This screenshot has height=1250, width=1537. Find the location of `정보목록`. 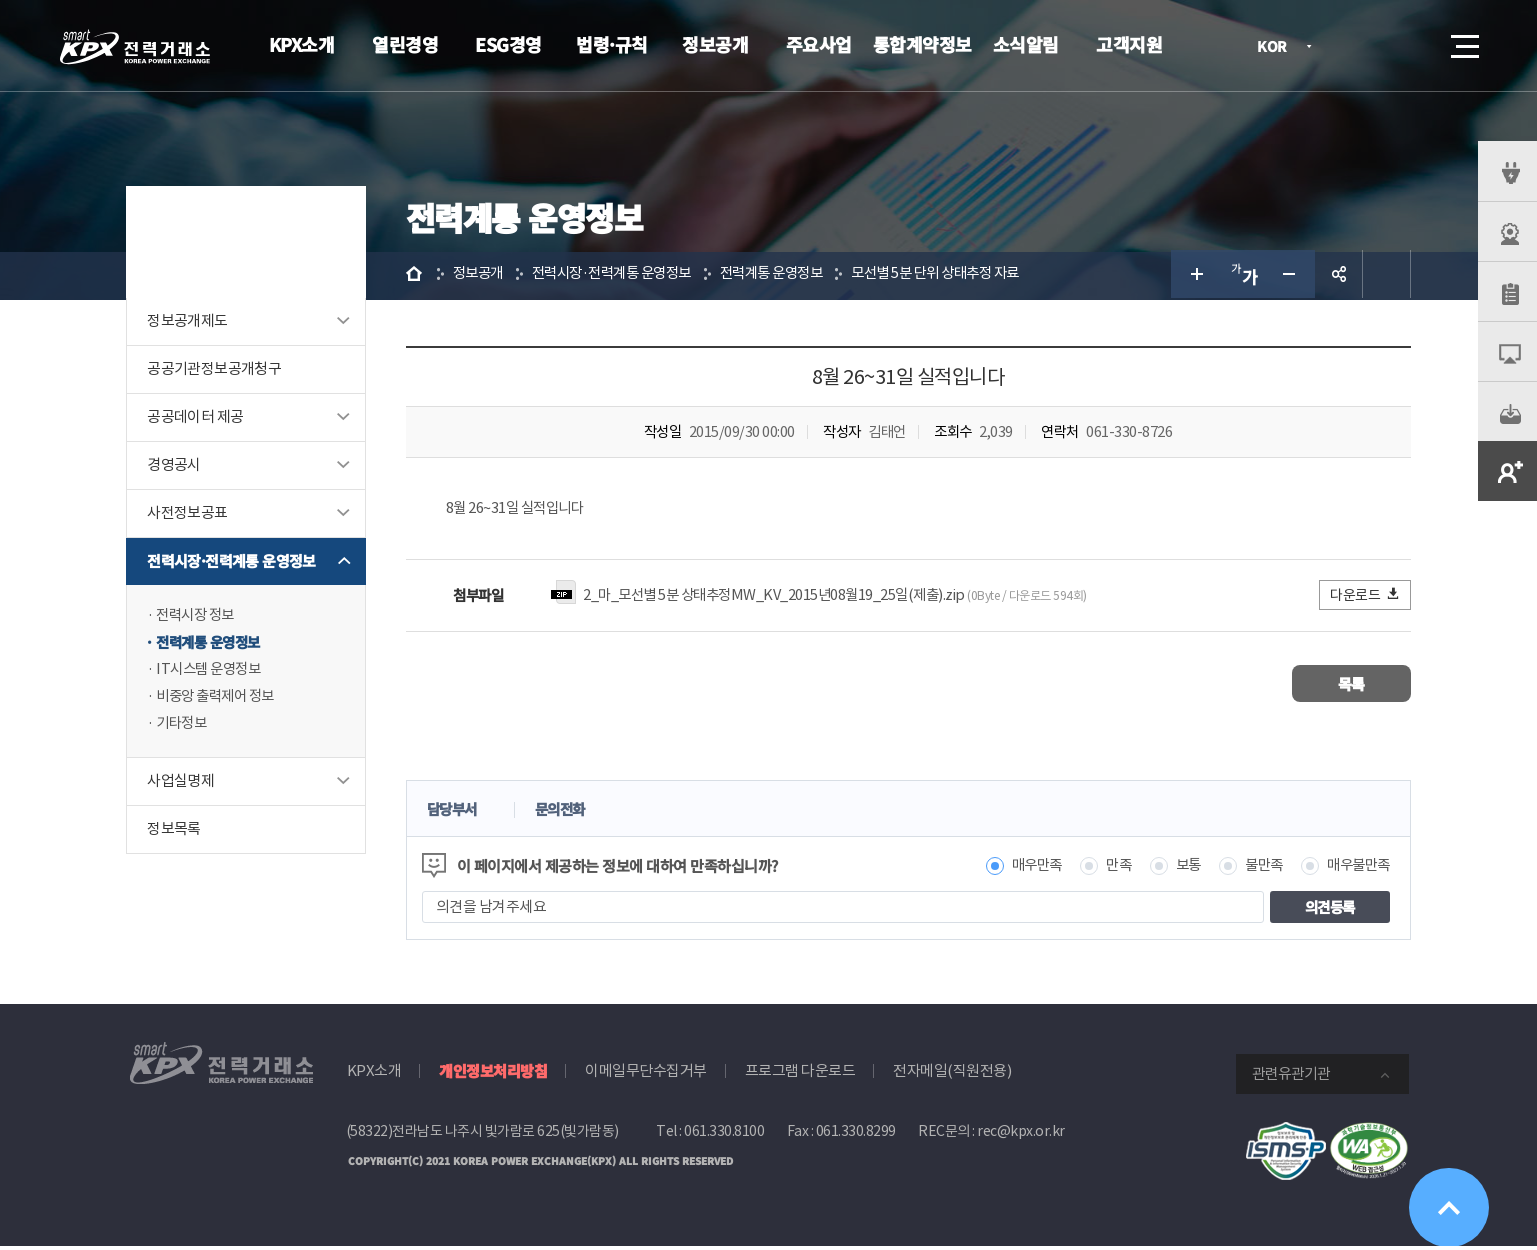

정보목록 is located at coordinates (177, 835).